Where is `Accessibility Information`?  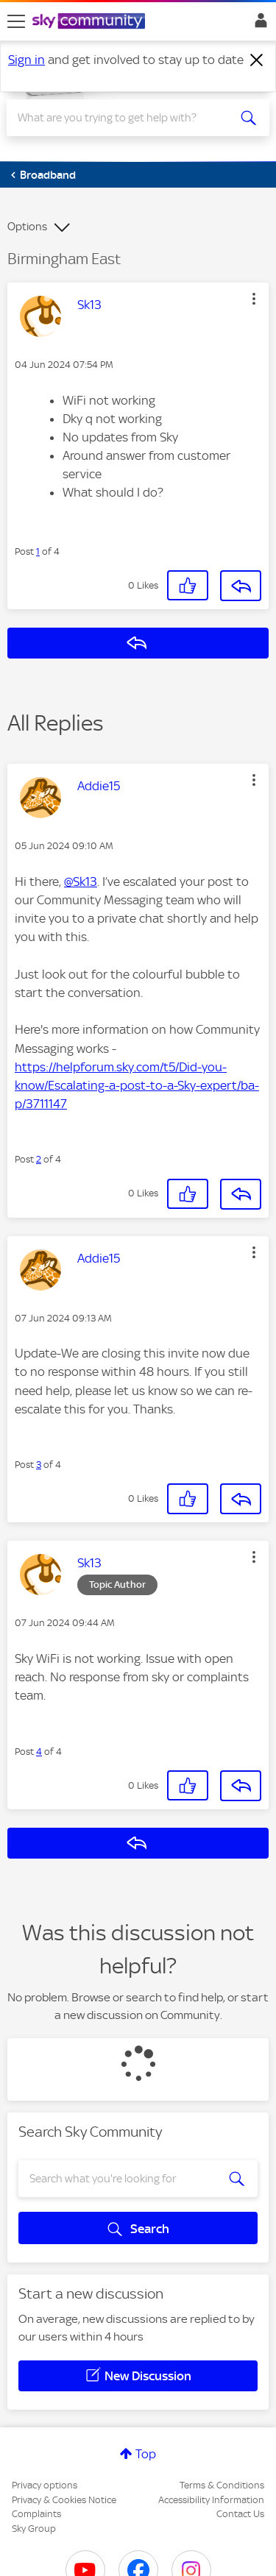
Accessibility Information is located at coordinates (211, 2499).